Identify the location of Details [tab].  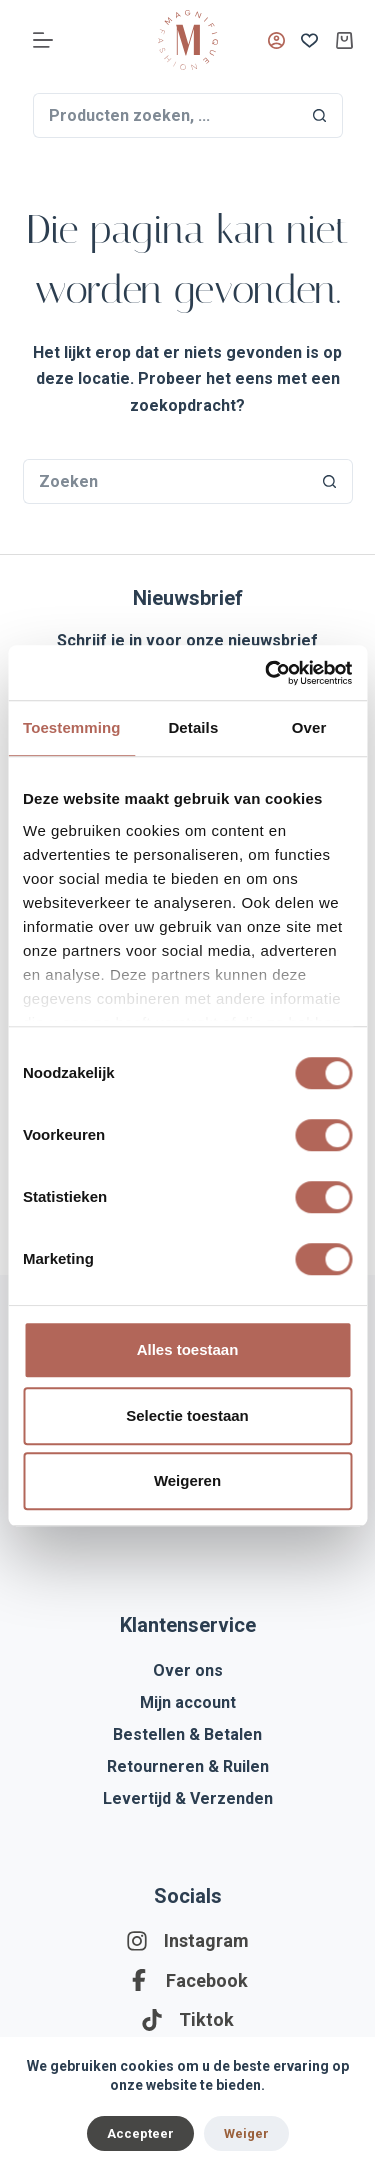
(193, 727).